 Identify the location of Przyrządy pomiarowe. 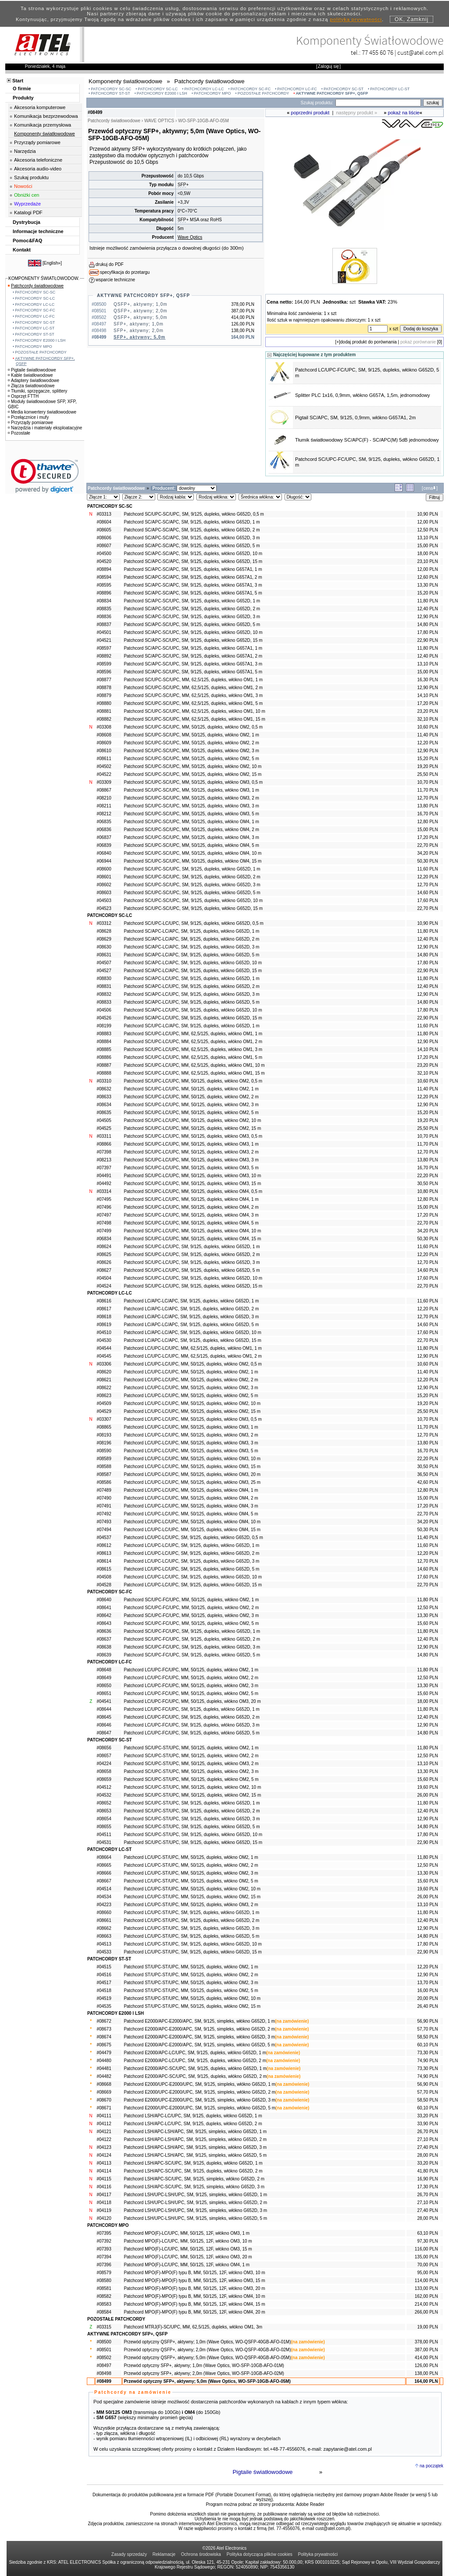
(37, 142).